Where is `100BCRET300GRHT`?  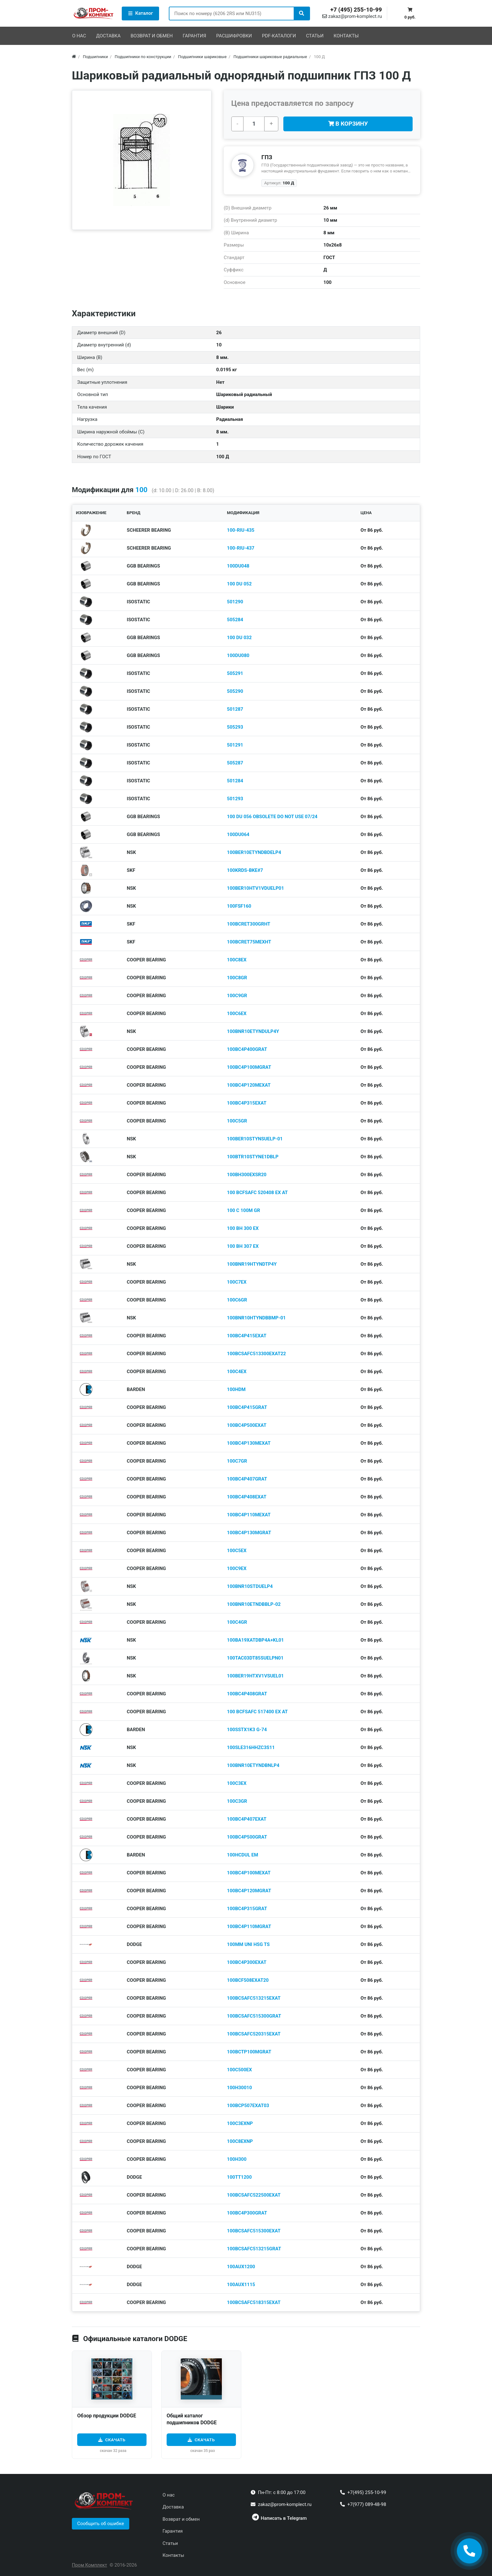
100BCRET300GRHT is located at coordinates (248, 924).